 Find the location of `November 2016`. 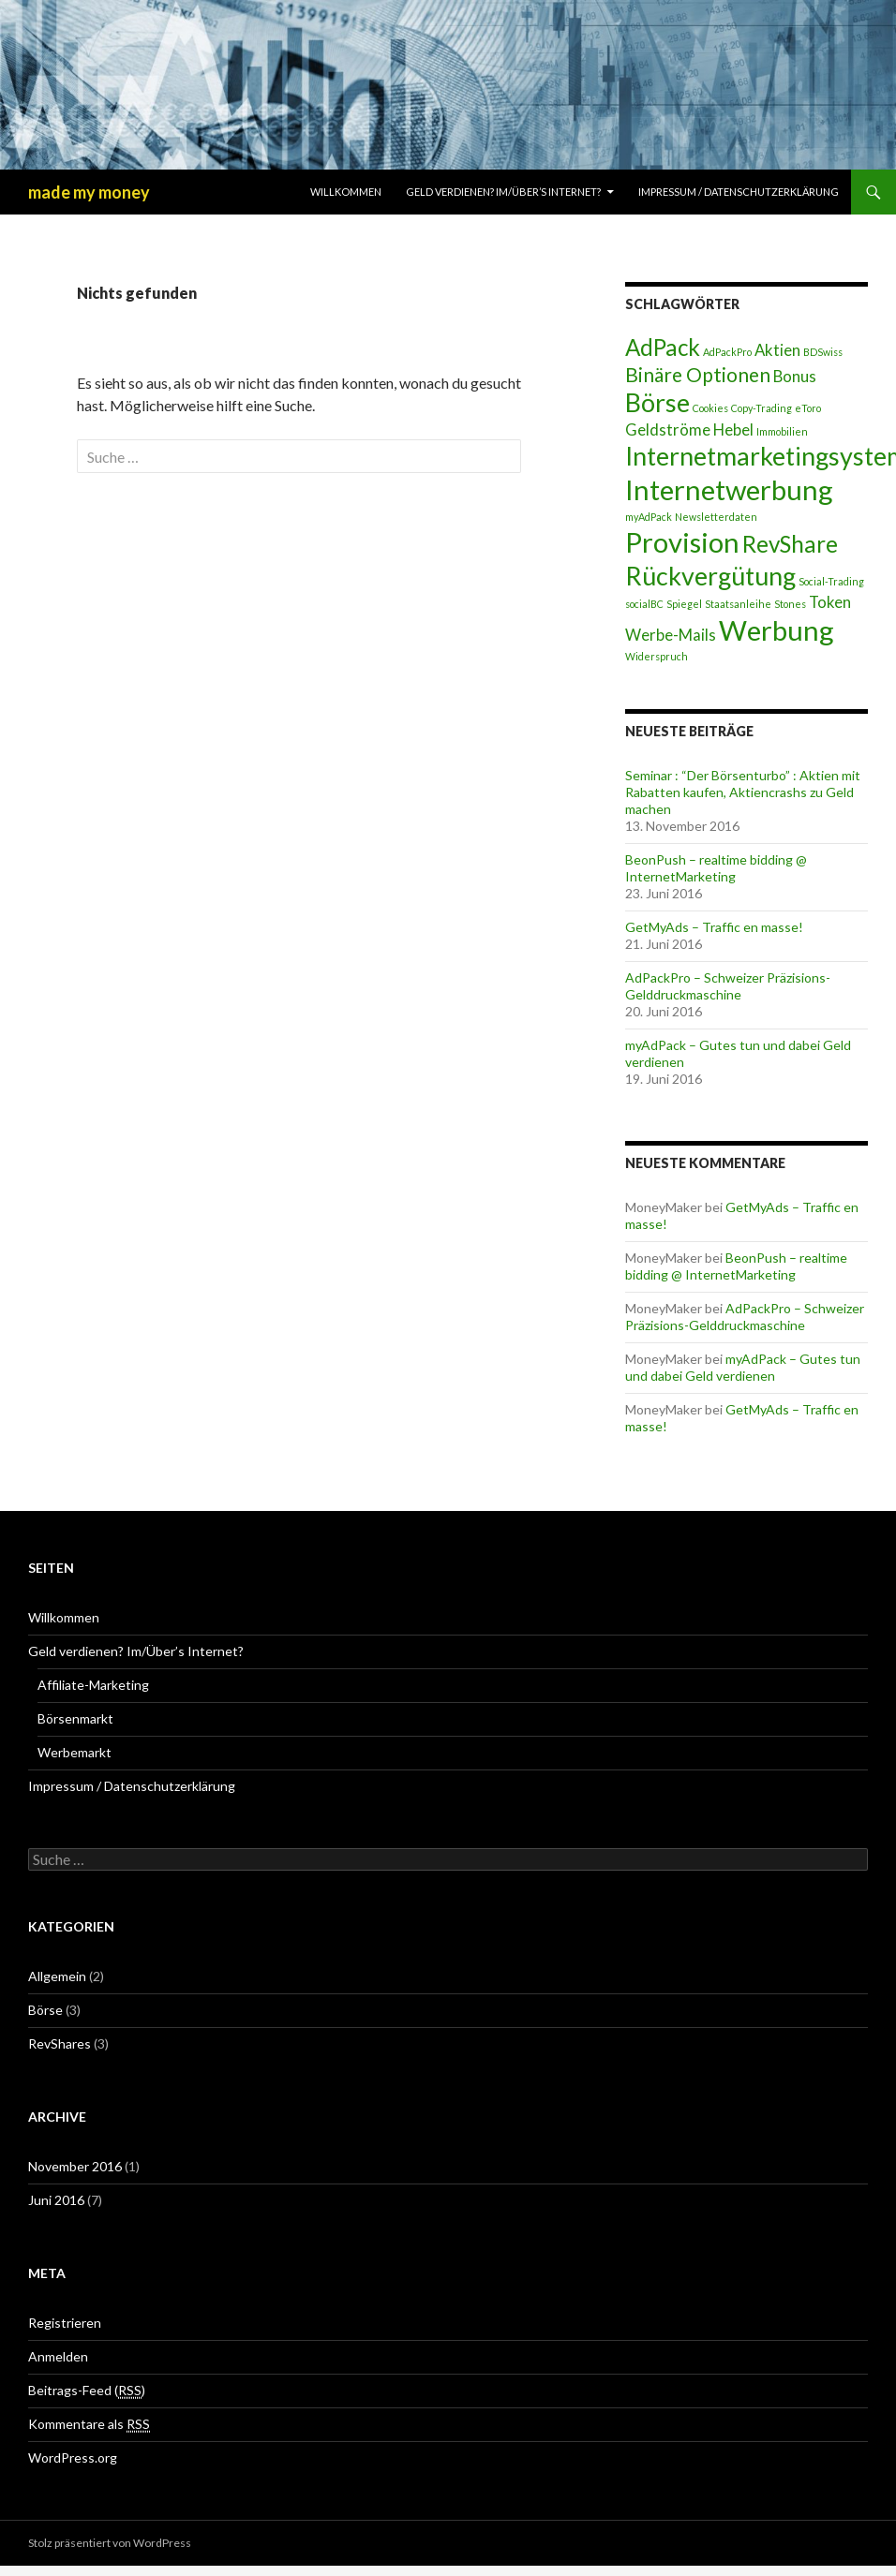

November 2016 is located at coordinates (75, 2166).